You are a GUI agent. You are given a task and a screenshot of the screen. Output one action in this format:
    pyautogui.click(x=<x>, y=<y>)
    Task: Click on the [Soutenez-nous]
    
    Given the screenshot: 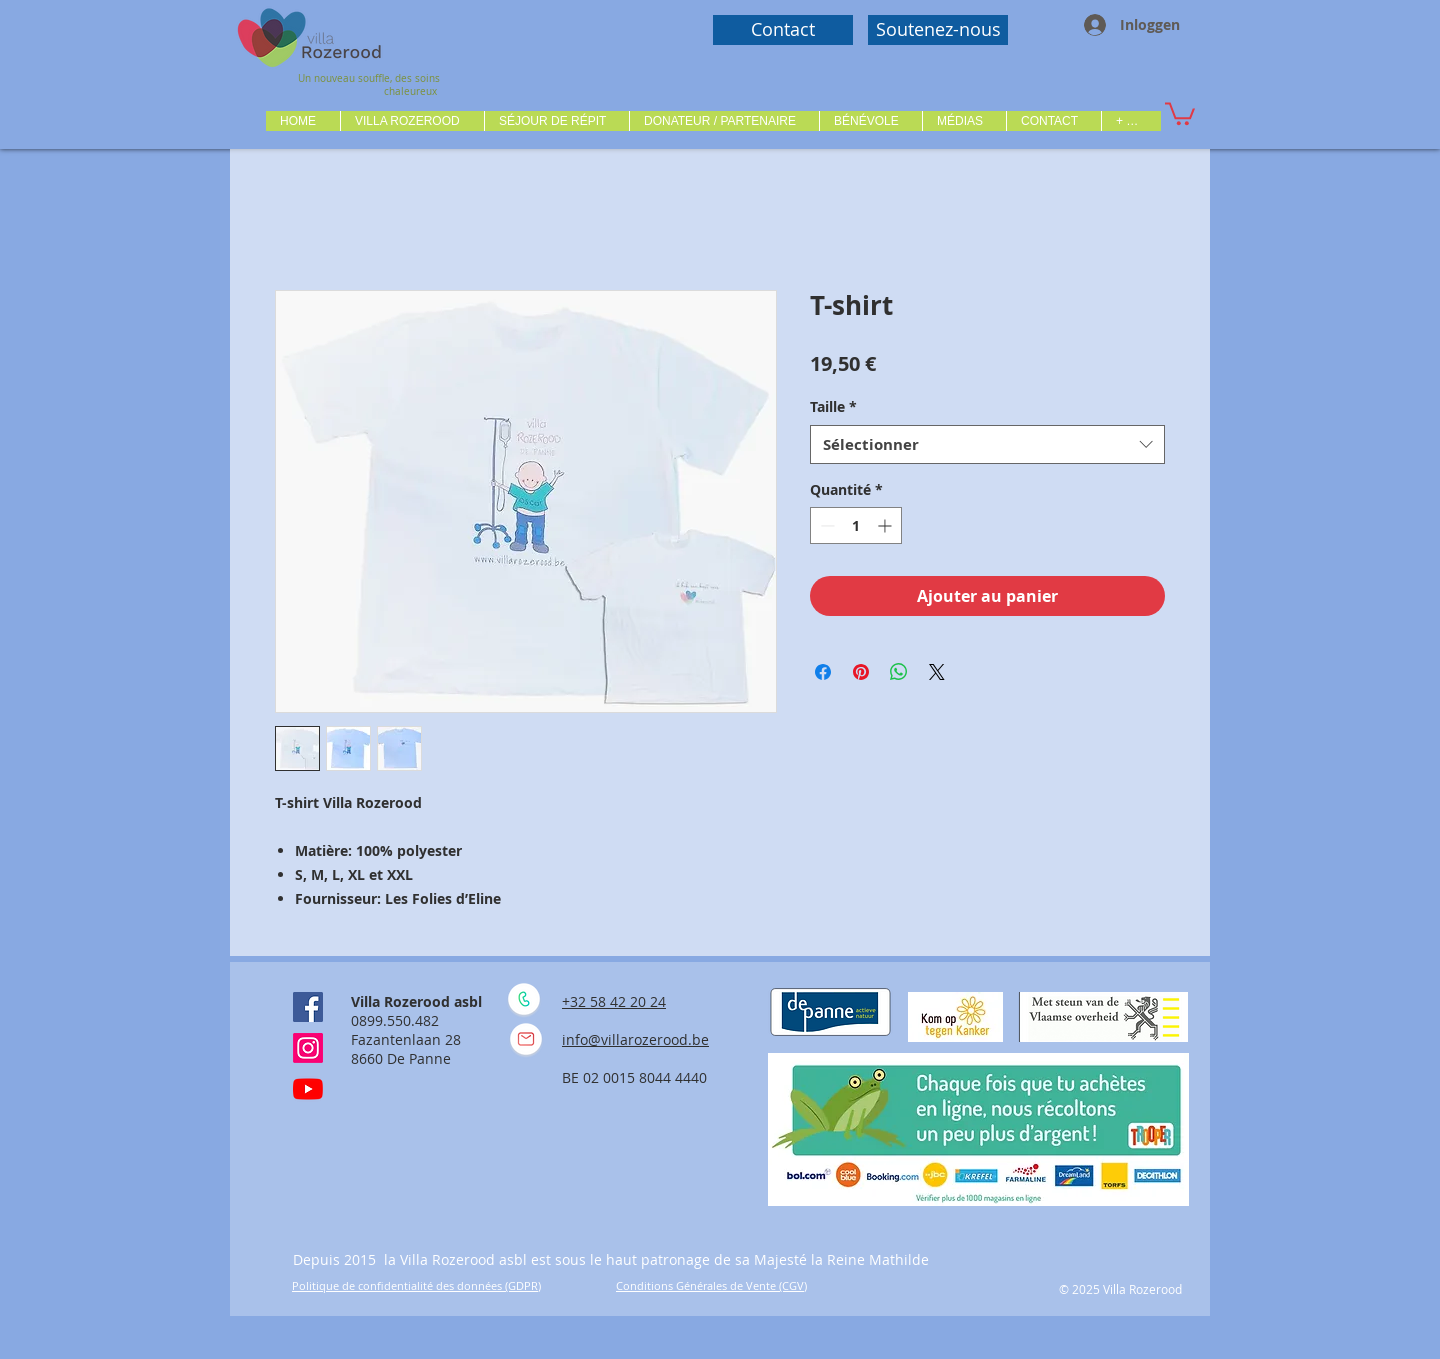 What is the action you would take?
    pyautogui.click(x=938, y=30)
    